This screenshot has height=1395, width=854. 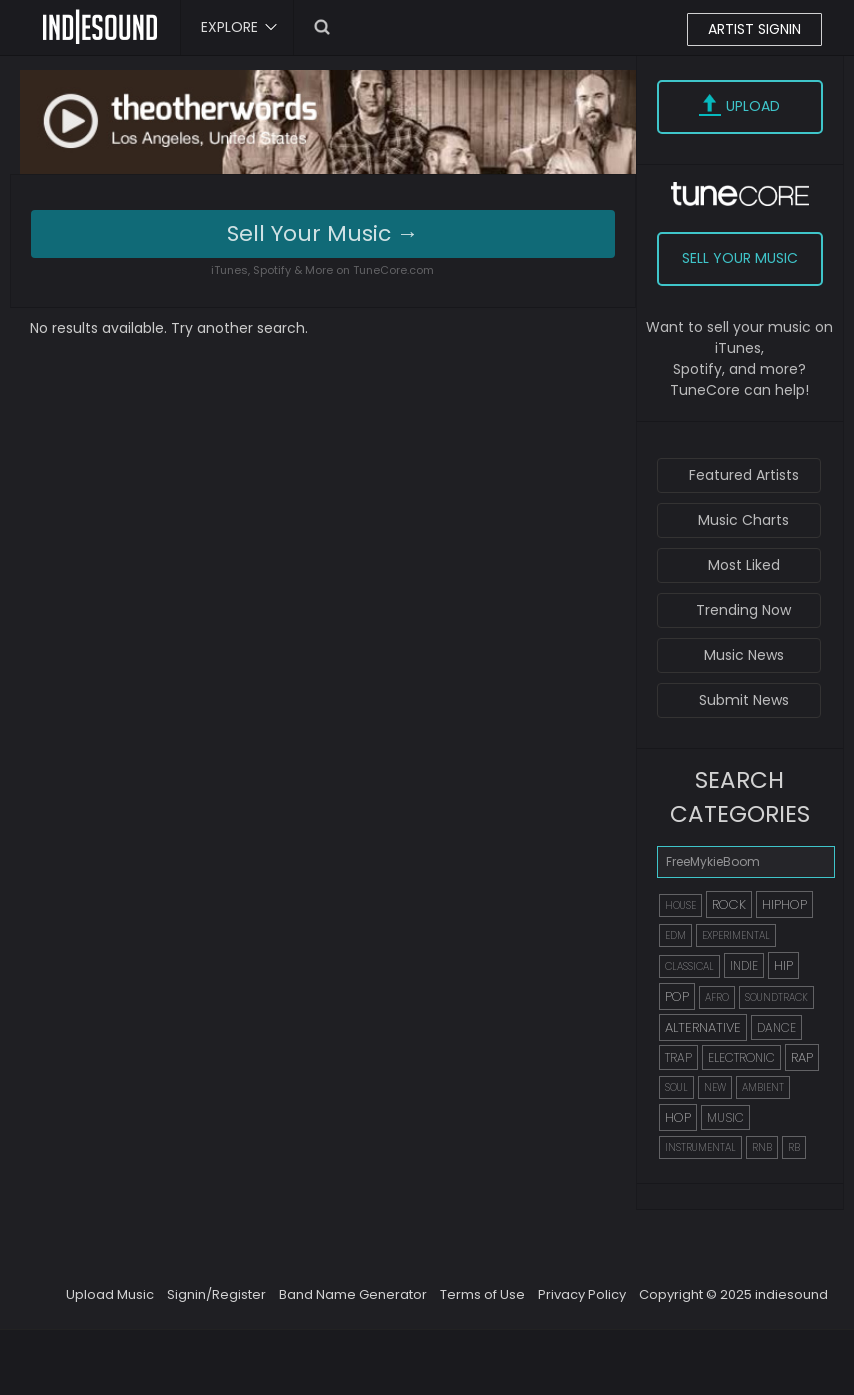 I want to click on EXPERIMENTAL, so click(x=736, y=935).